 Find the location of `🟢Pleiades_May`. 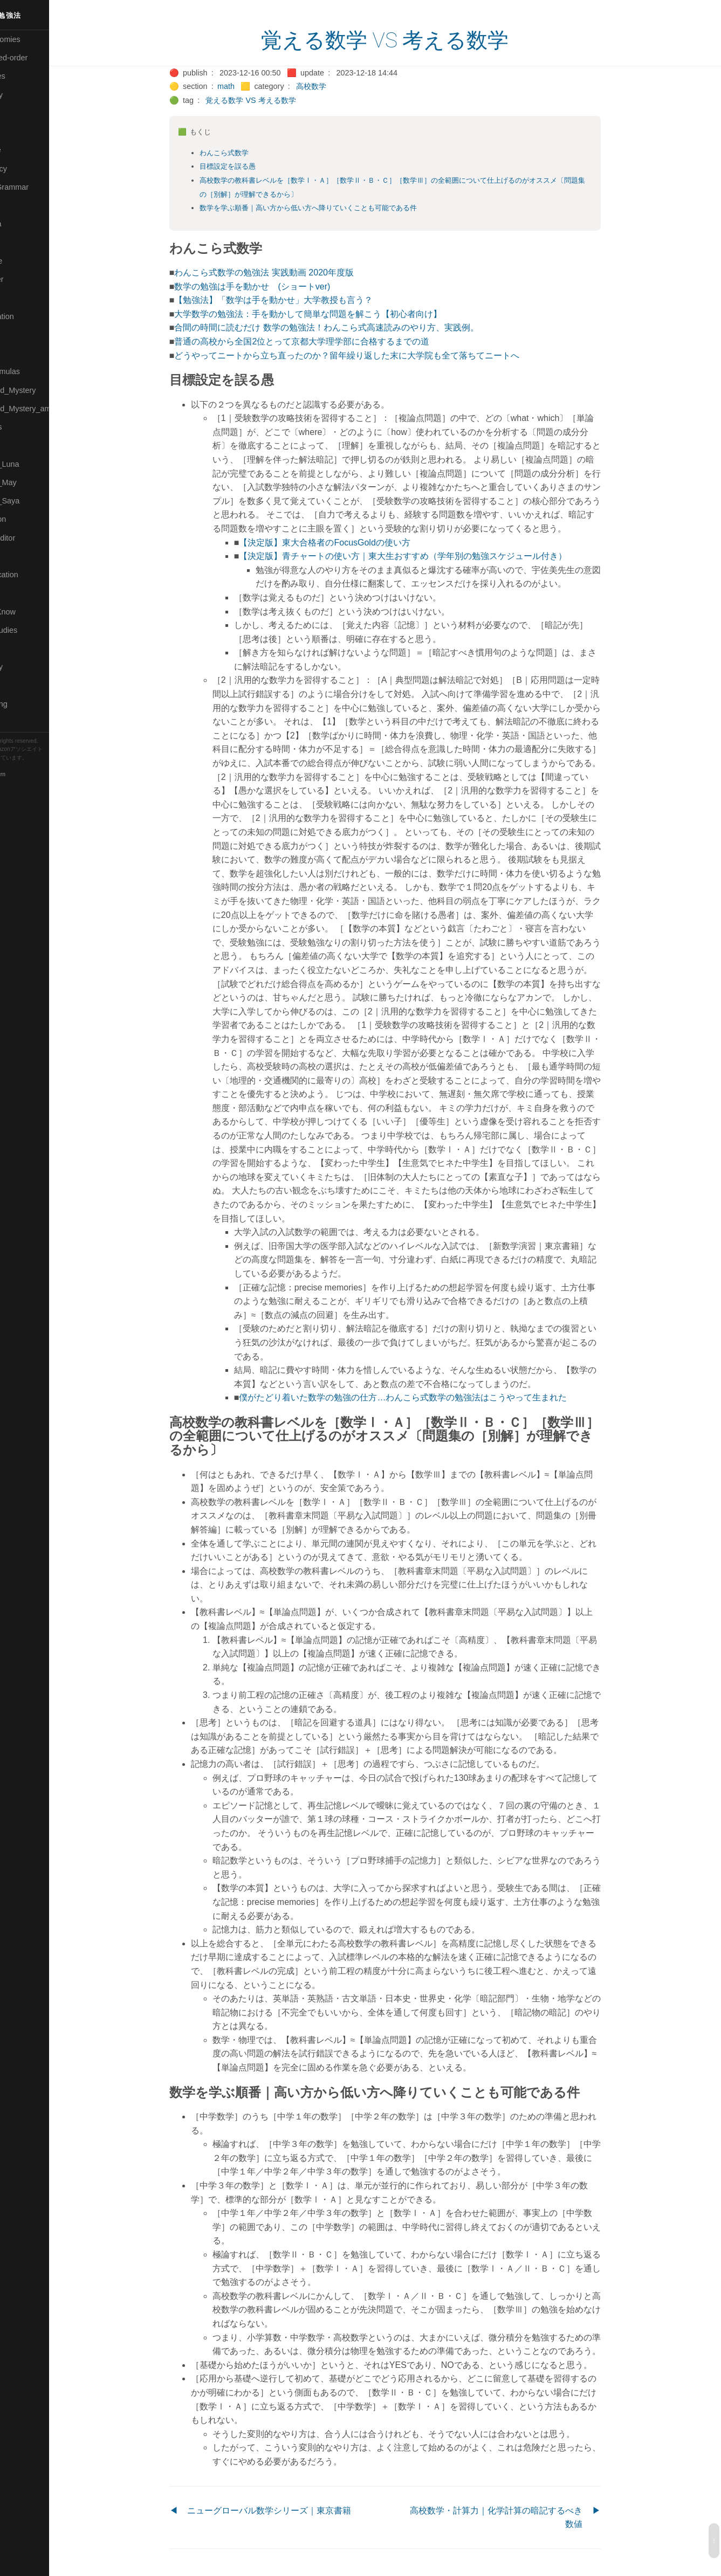

🟢Pleiades_May is located at coordinates (34, 482).